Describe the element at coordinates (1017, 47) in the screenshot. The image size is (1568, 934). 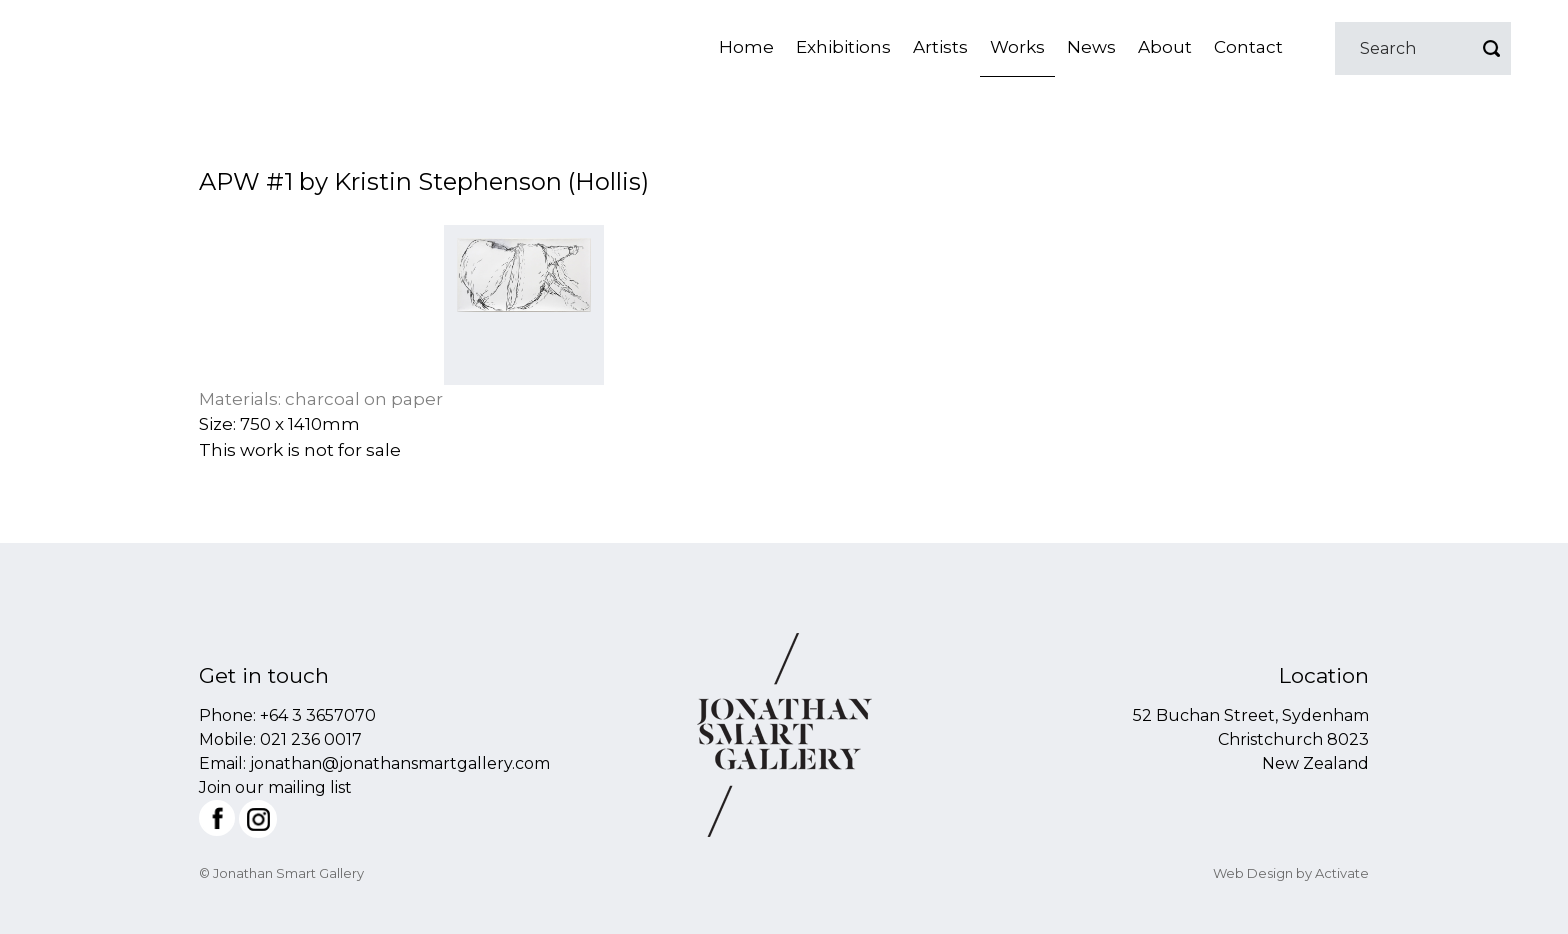
I see `Works` at that location.